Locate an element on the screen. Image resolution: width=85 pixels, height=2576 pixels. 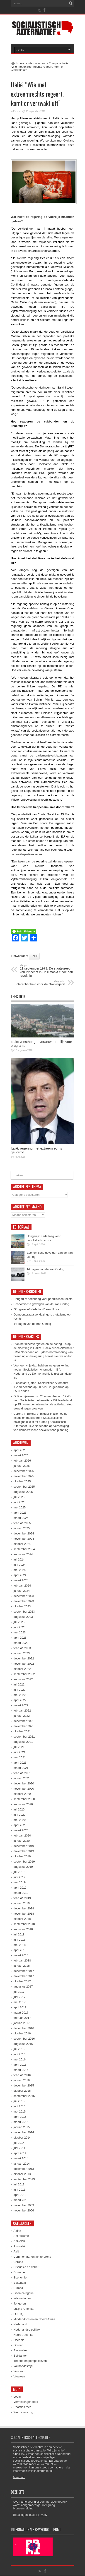
februari 2024 is located at coordinates (22, 1585).